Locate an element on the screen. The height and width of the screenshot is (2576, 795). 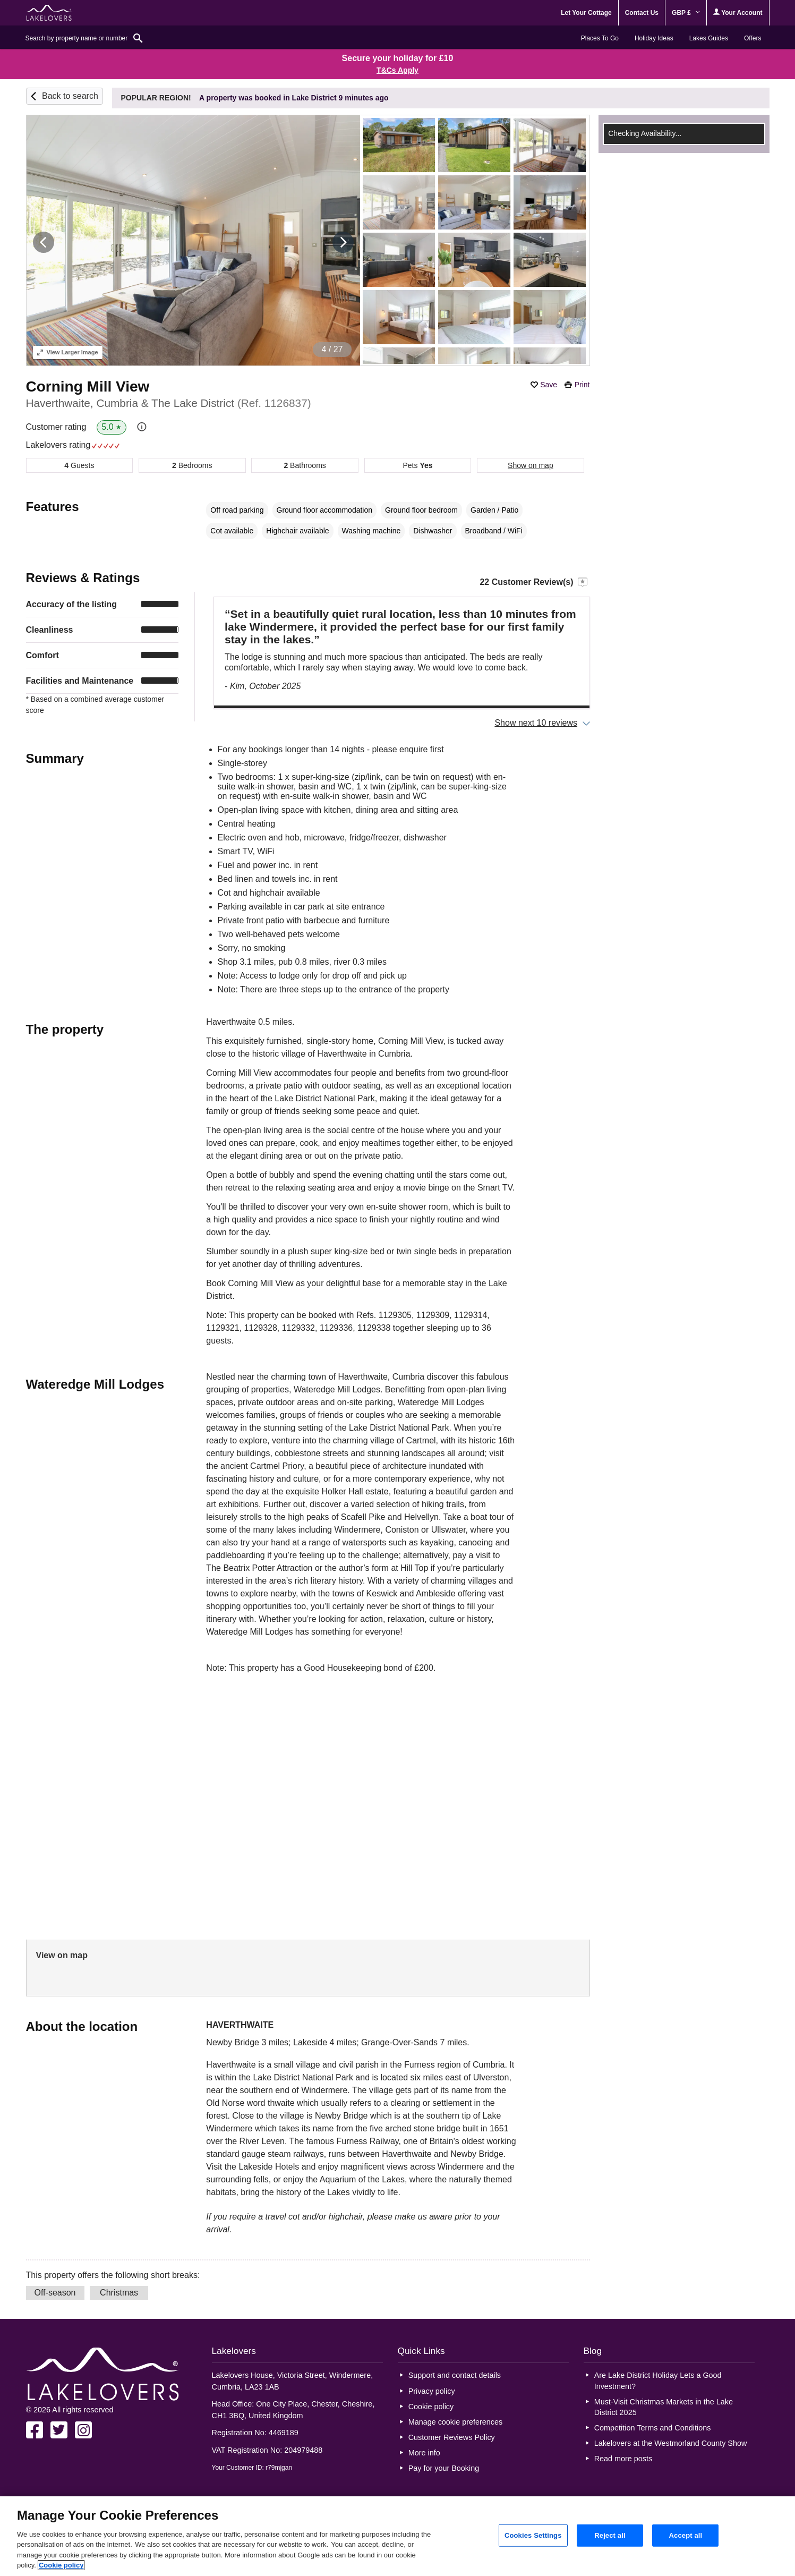
Privacy policy is located at coordinates (431, 2391).